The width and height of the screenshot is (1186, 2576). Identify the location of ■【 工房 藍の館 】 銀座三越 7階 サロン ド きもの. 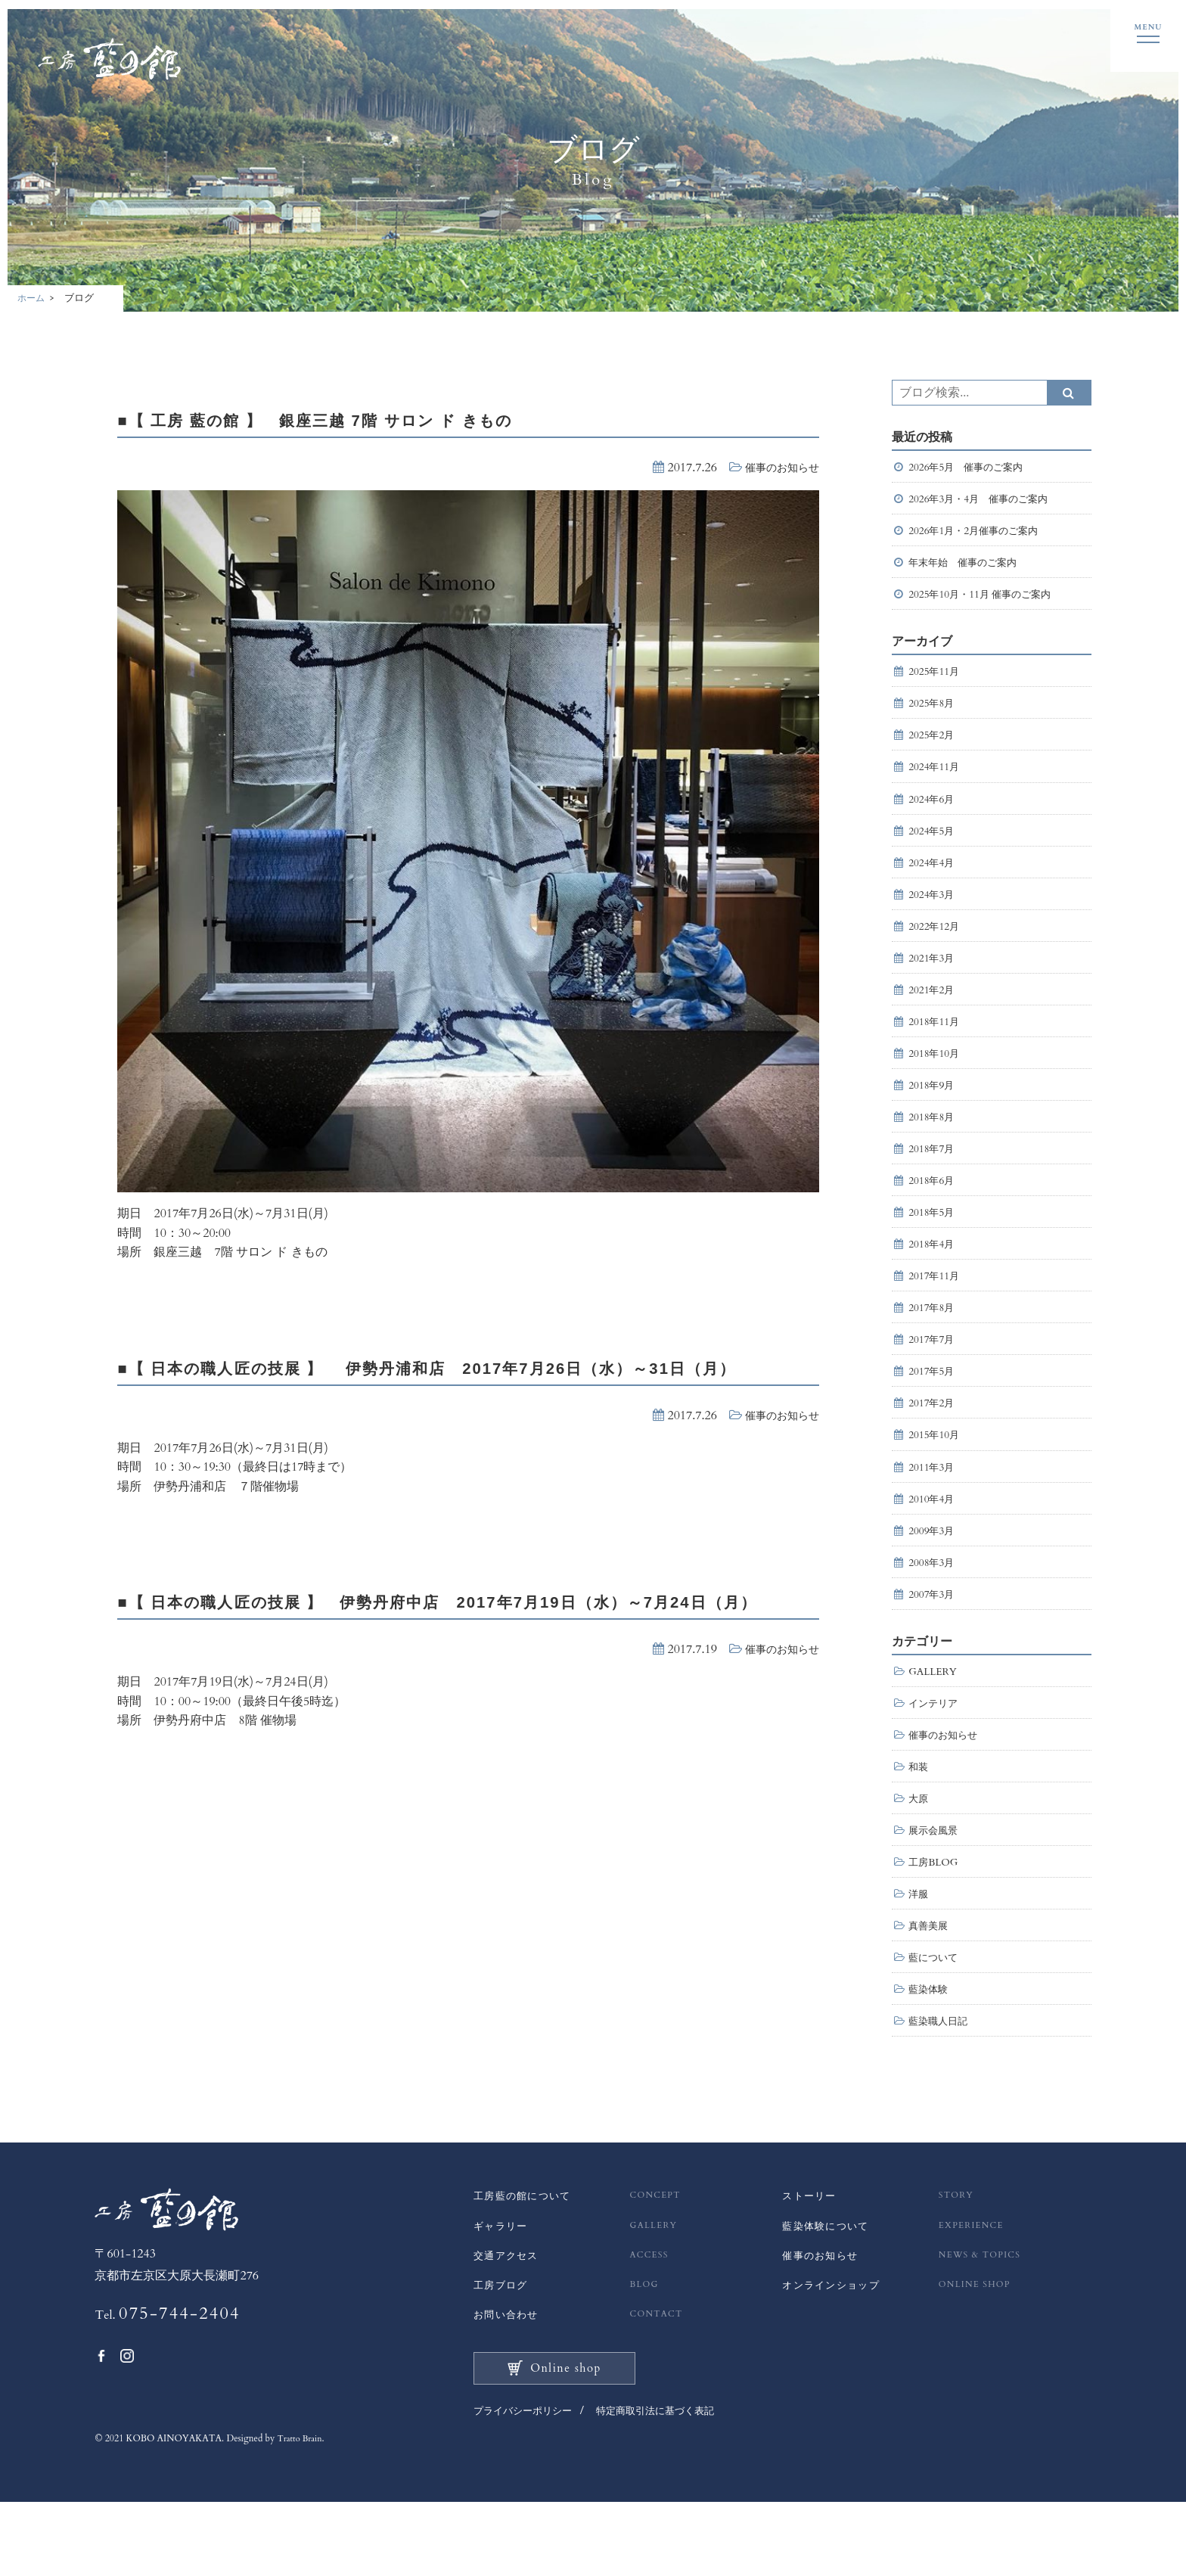
(366, 417).